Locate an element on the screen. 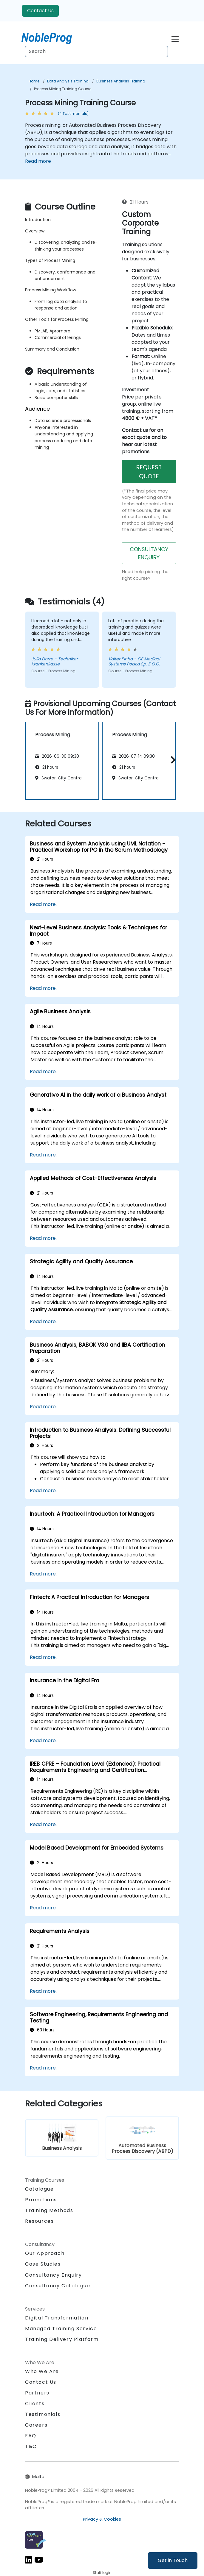  Clients is located at coordinates (34, 2403).